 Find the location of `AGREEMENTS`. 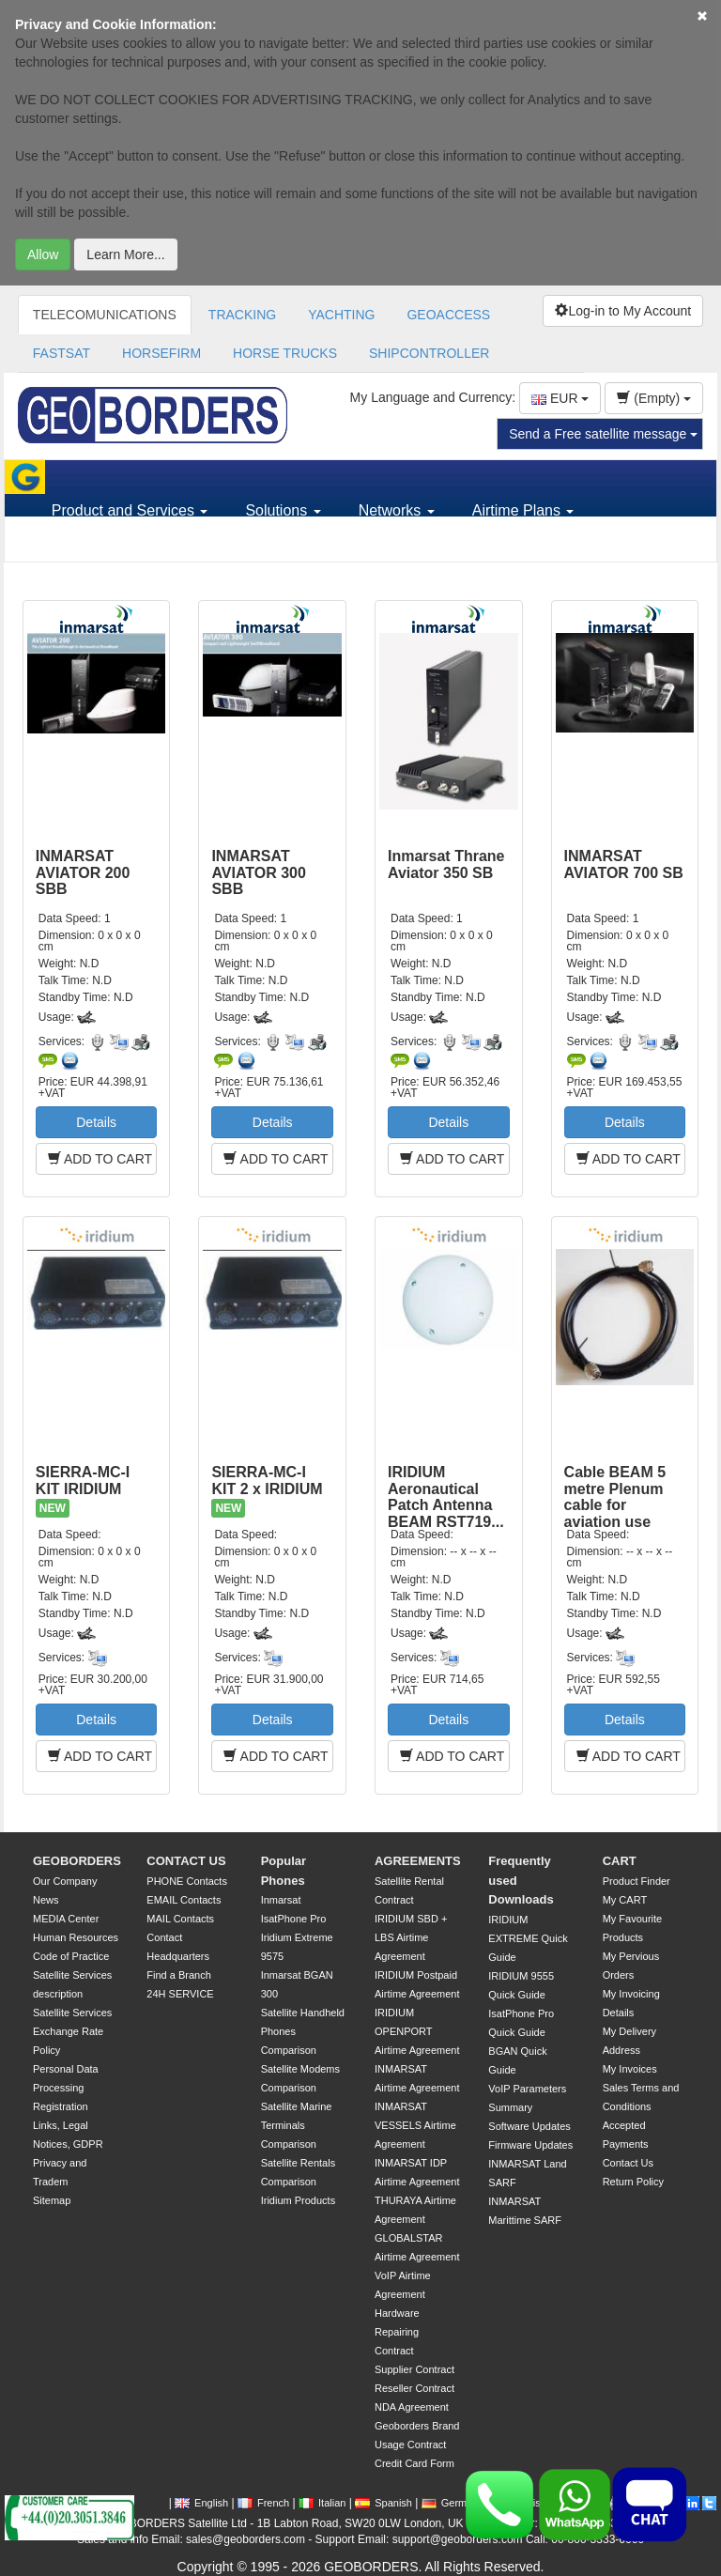

AGREEMENTS is located at coordinates (418, 1861).